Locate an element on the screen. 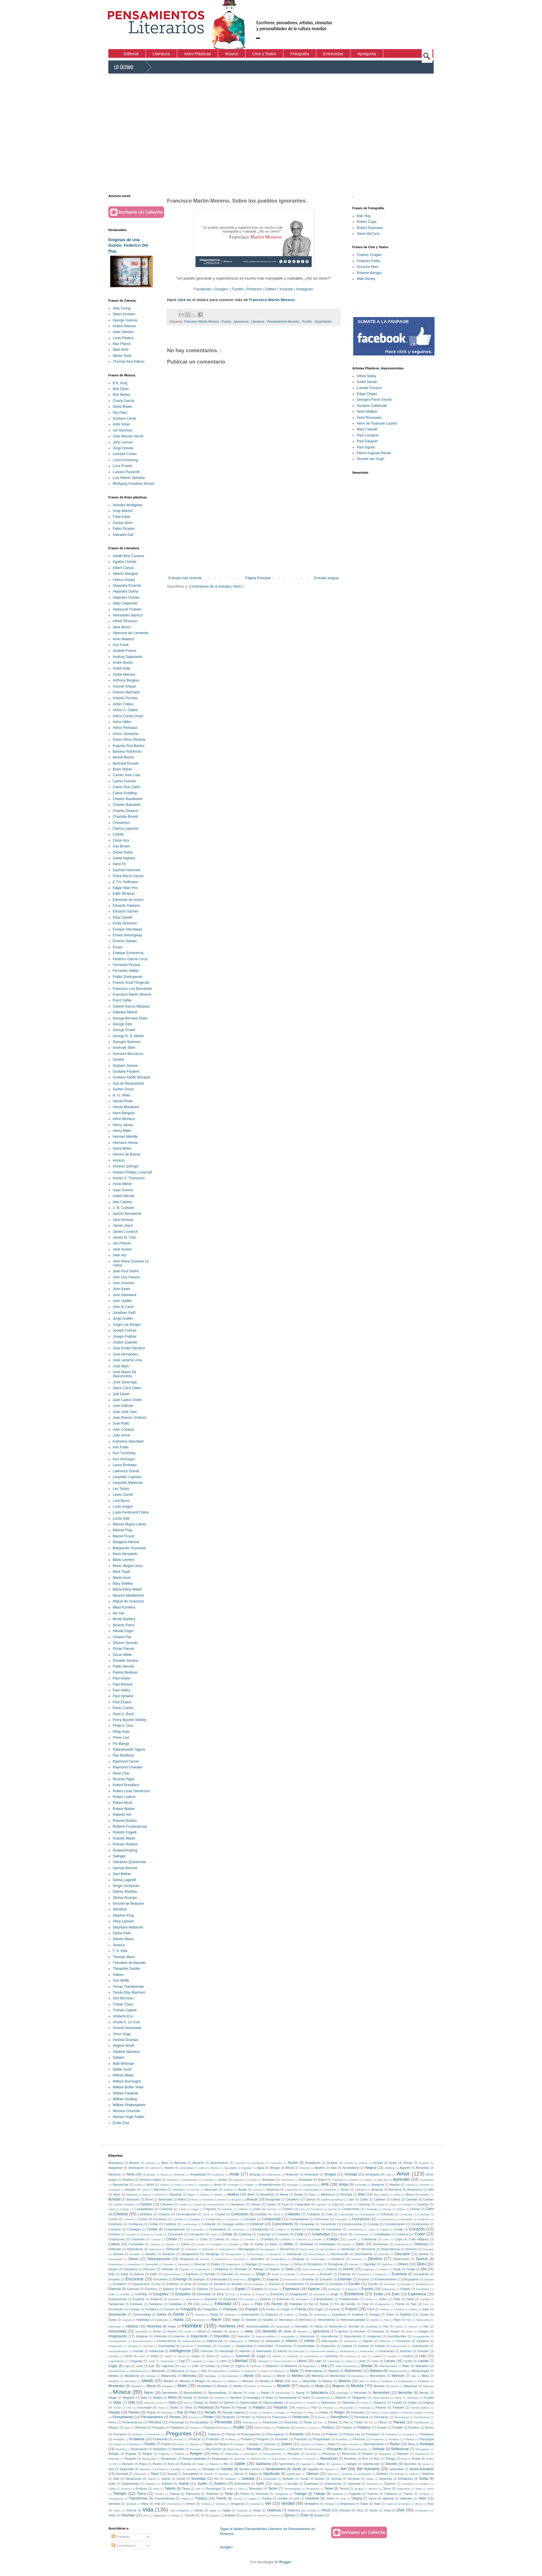 The height and width of the screenshot is (2576, 542). Arbol is located at coordinates (150, 2184).